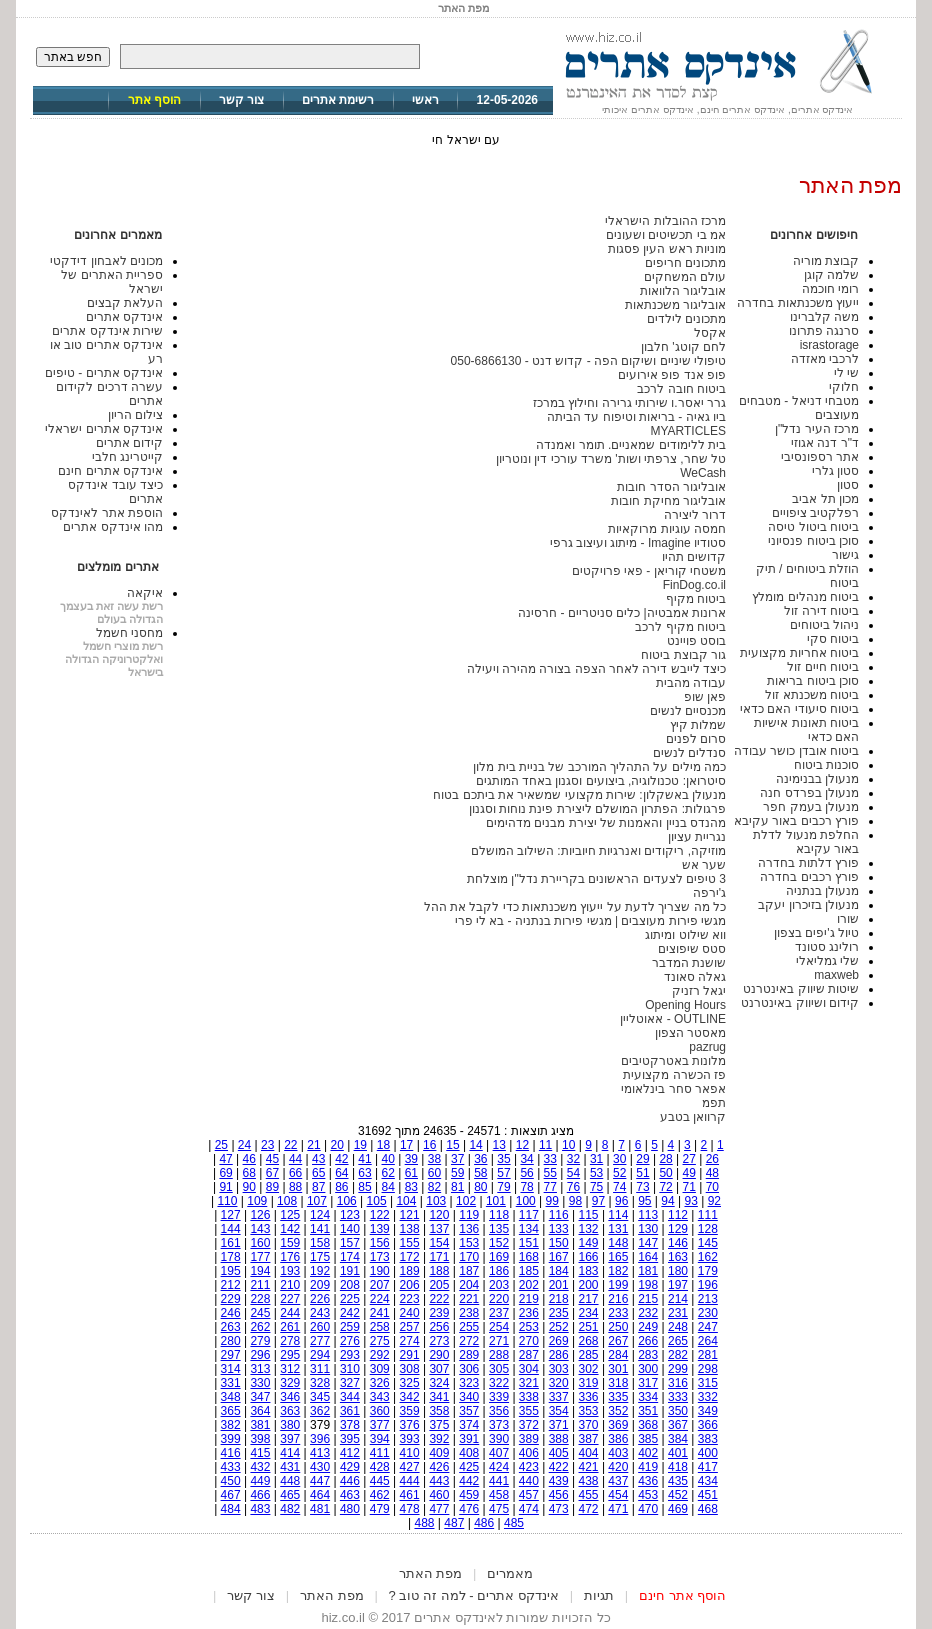  What do you see at coordinates (104, 373) in the screenshot?
I see `אינדקס אתרים - טיפים` at bounding box center [104, 373].